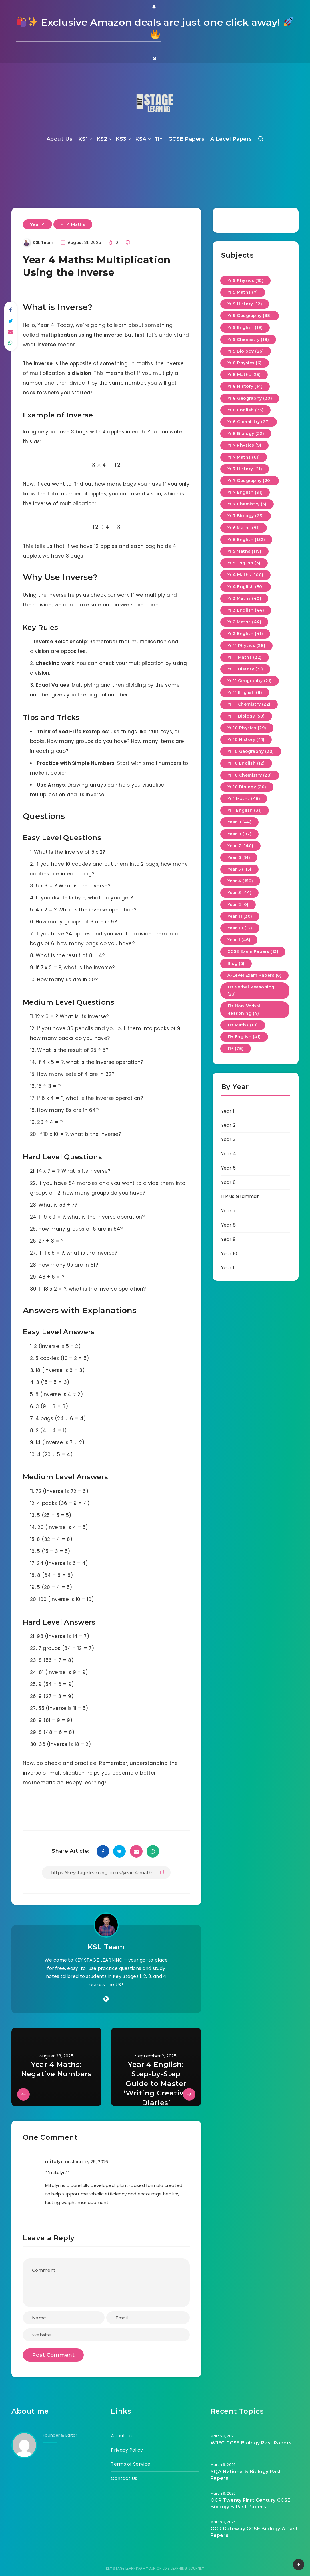  I want to click on 11+ Non-Verbal Reasoning (4), so click(243, 1009).